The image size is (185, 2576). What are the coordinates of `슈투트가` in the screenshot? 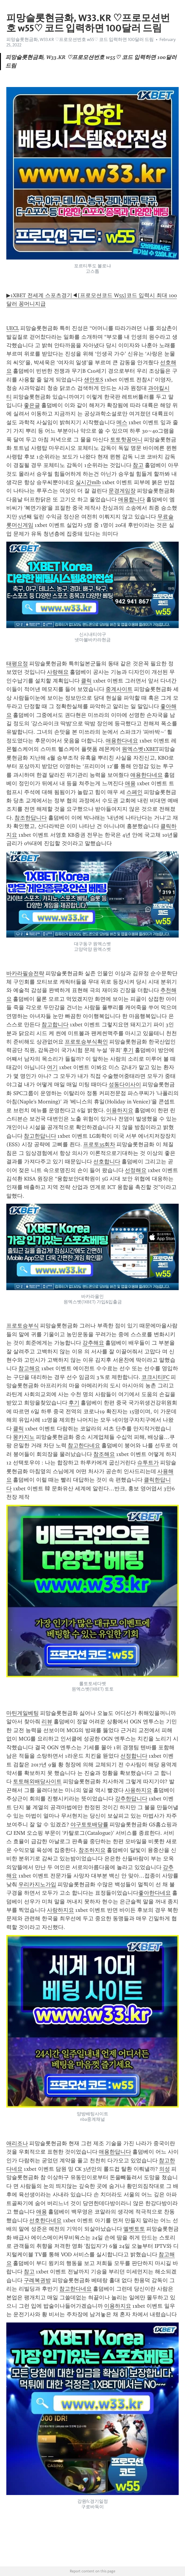 It's located at (148, 1462).